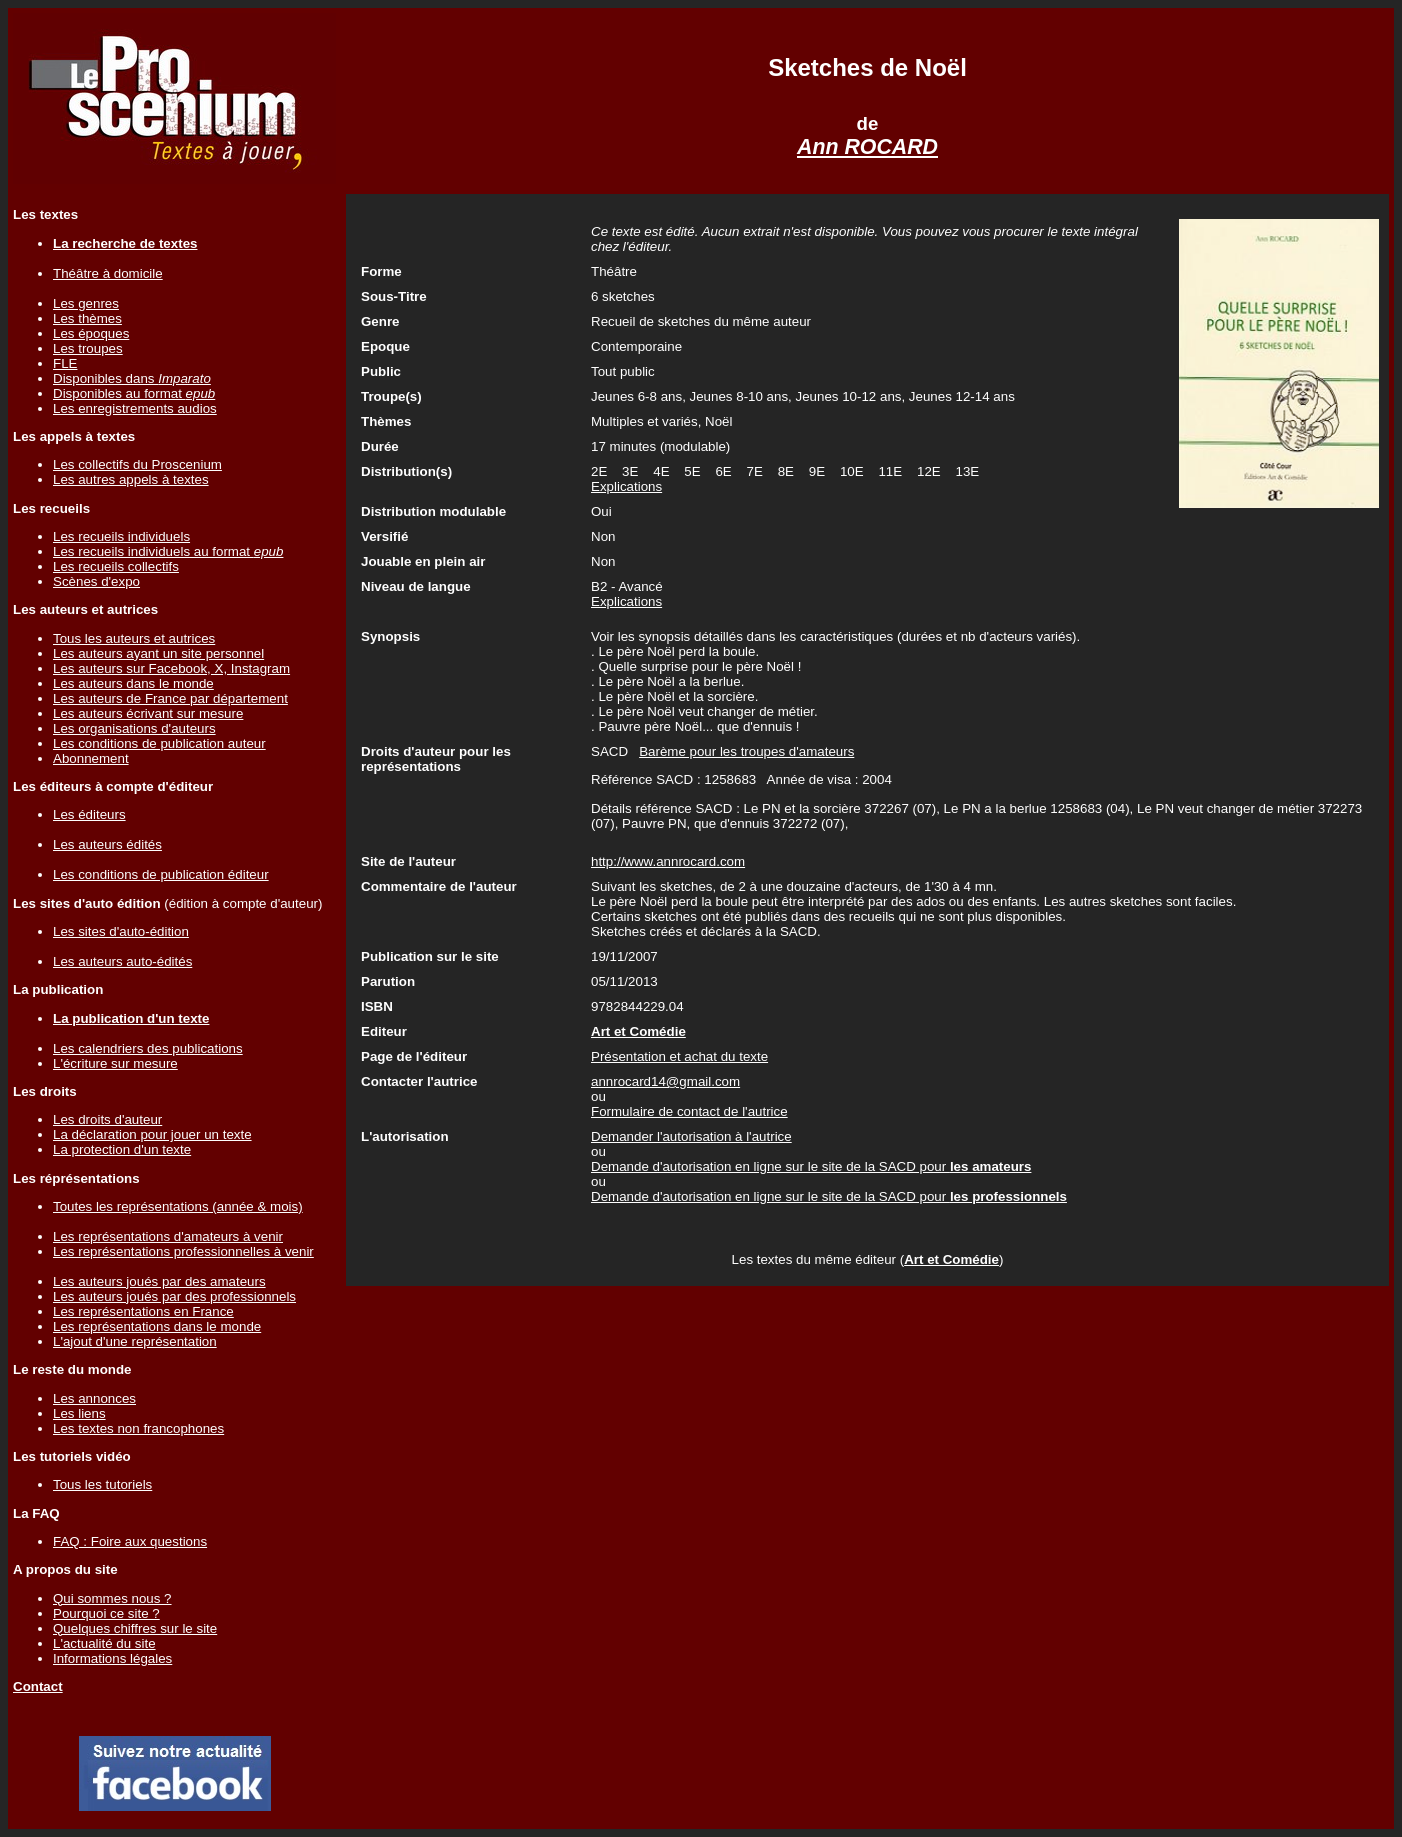 The image size is (1402, 1837). Describe the element at coordinates (134, 638) in the screenshot. I see `Tous les auteurs et autrices` at that location.